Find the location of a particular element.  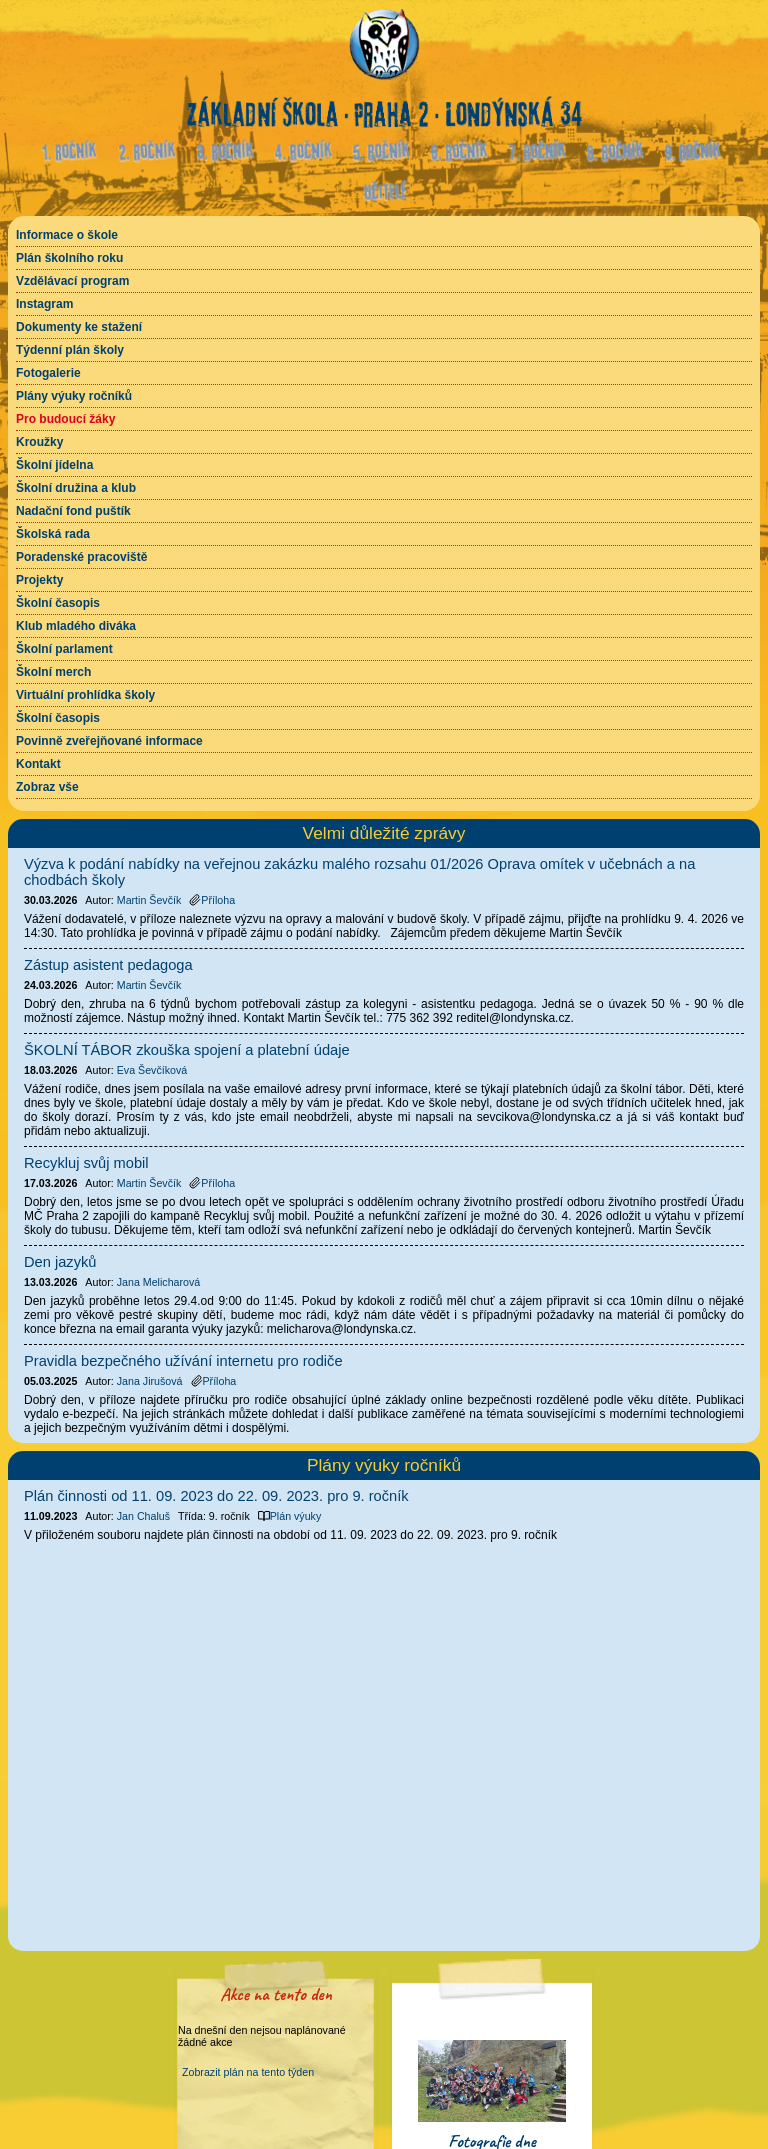

Školní družina a klub is located at coordinates (76, 488).